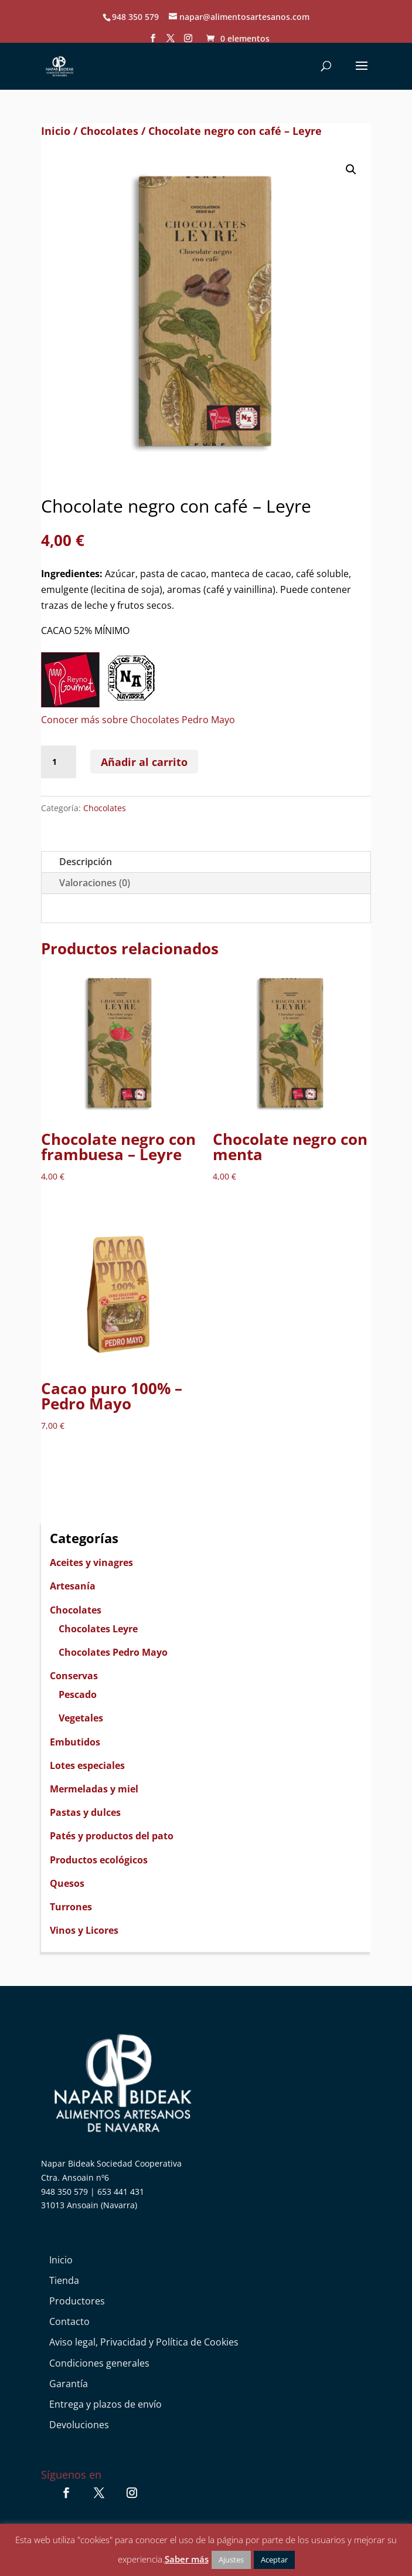  Describe the element at coordinates (94, 1788) in the screenshot. I see `Mermeladas y miel` at that location.